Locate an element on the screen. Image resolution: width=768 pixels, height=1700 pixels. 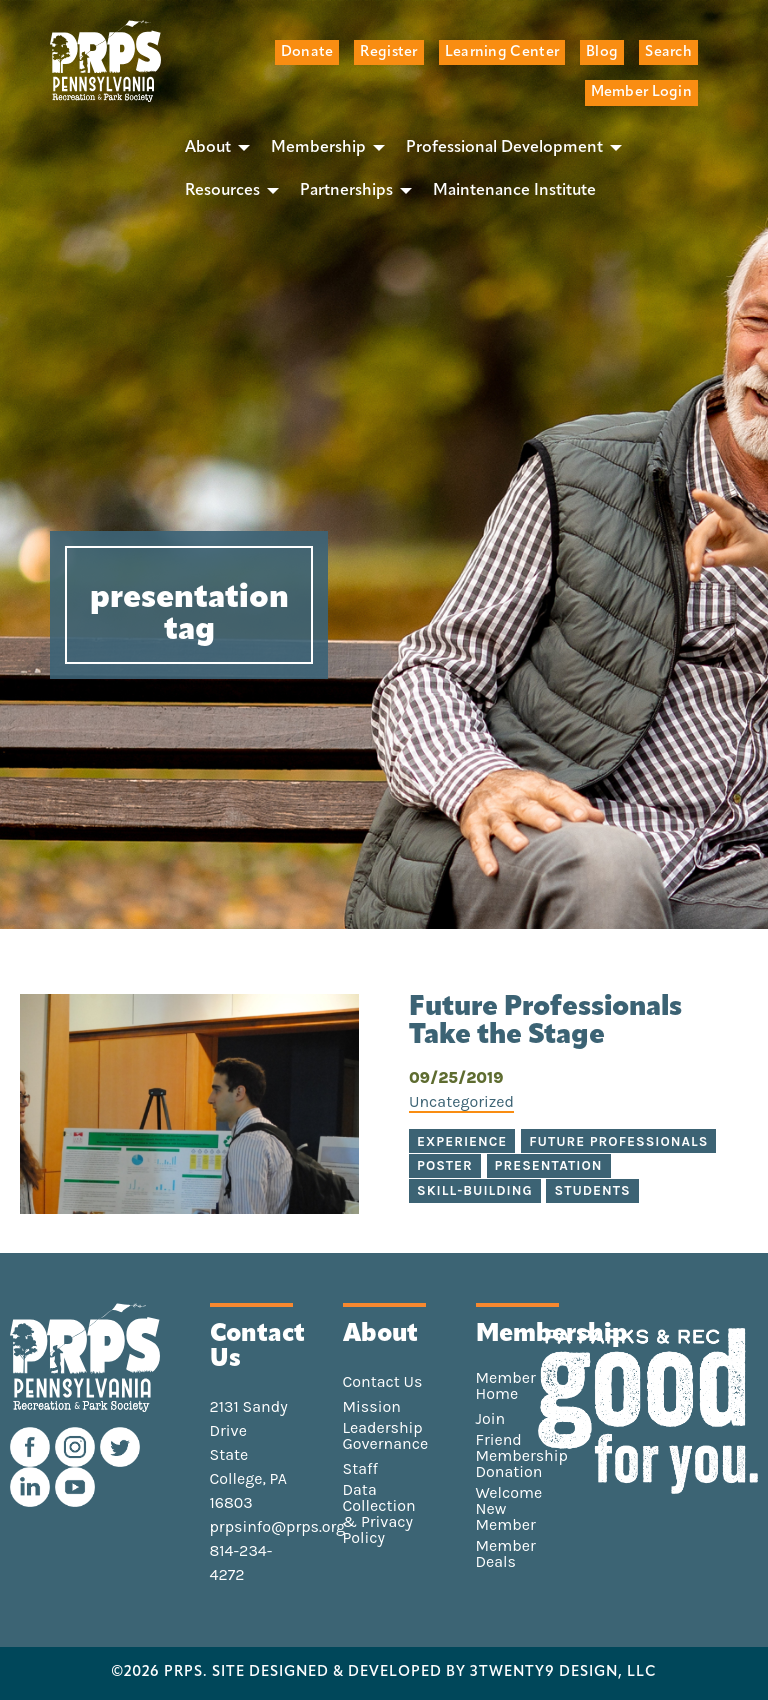
Resources is located at coordinates (222, 191).